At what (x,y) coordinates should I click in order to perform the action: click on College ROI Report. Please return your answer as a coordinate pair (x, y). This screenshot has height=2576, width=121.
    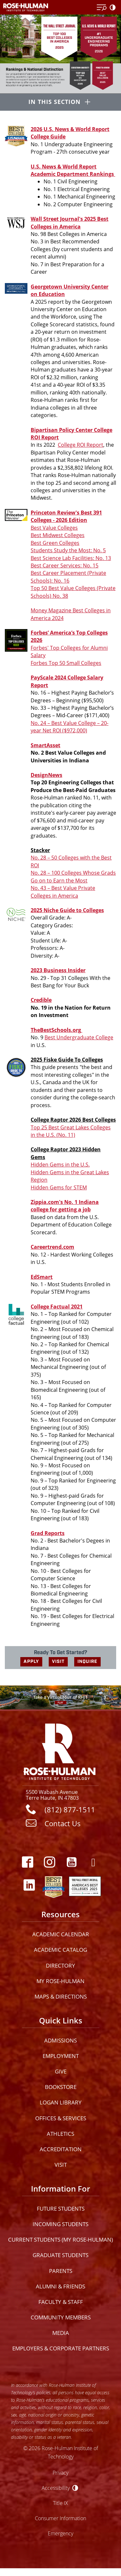
    Looking at the image, I should click on (80, 444).